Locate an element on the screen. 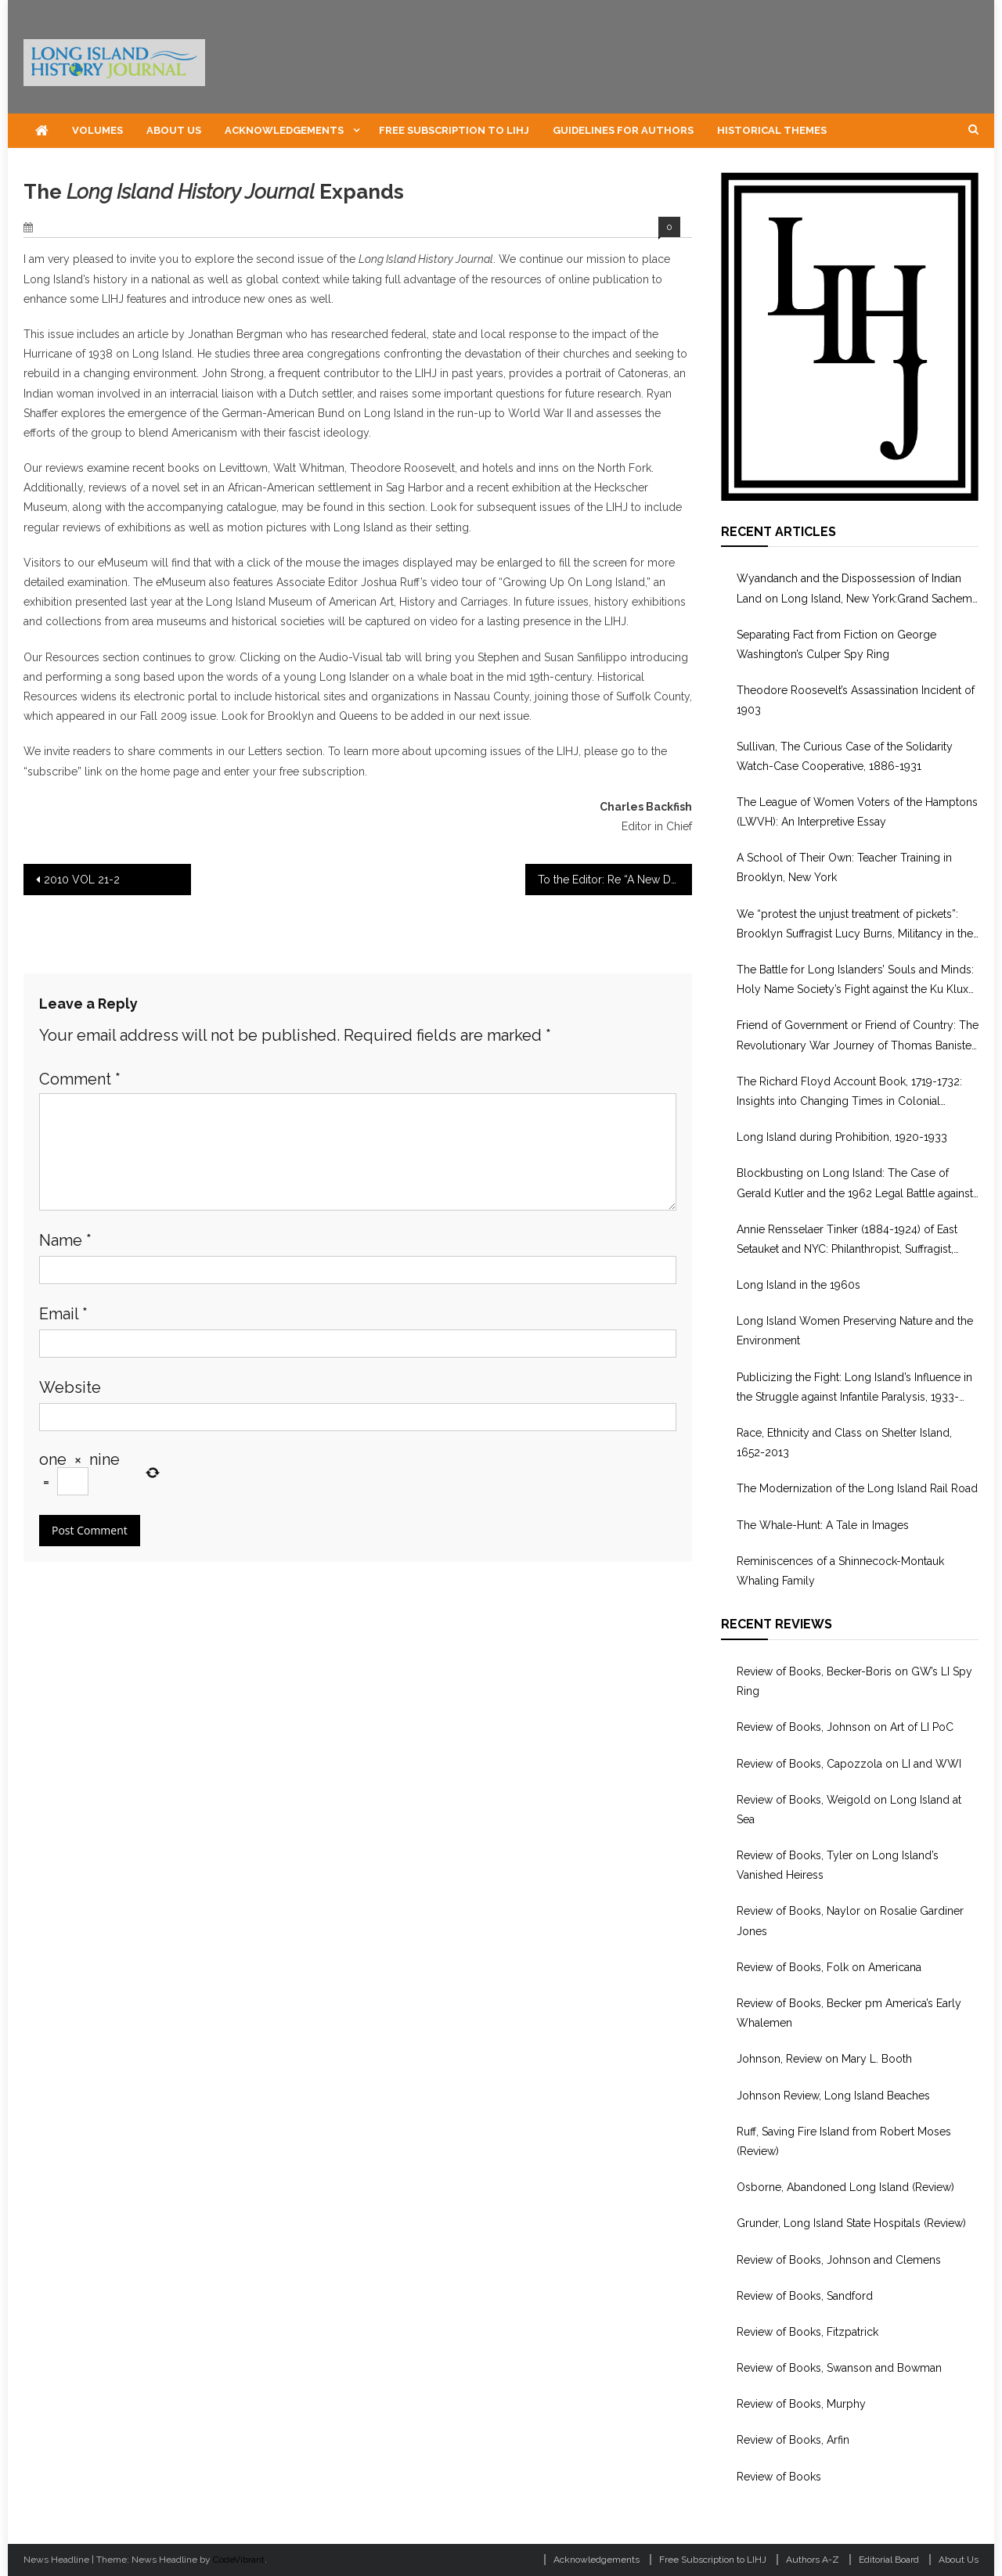 This screenshot has height=2576, width=1002. Editorial Board is located at coordinates (889, 2559).